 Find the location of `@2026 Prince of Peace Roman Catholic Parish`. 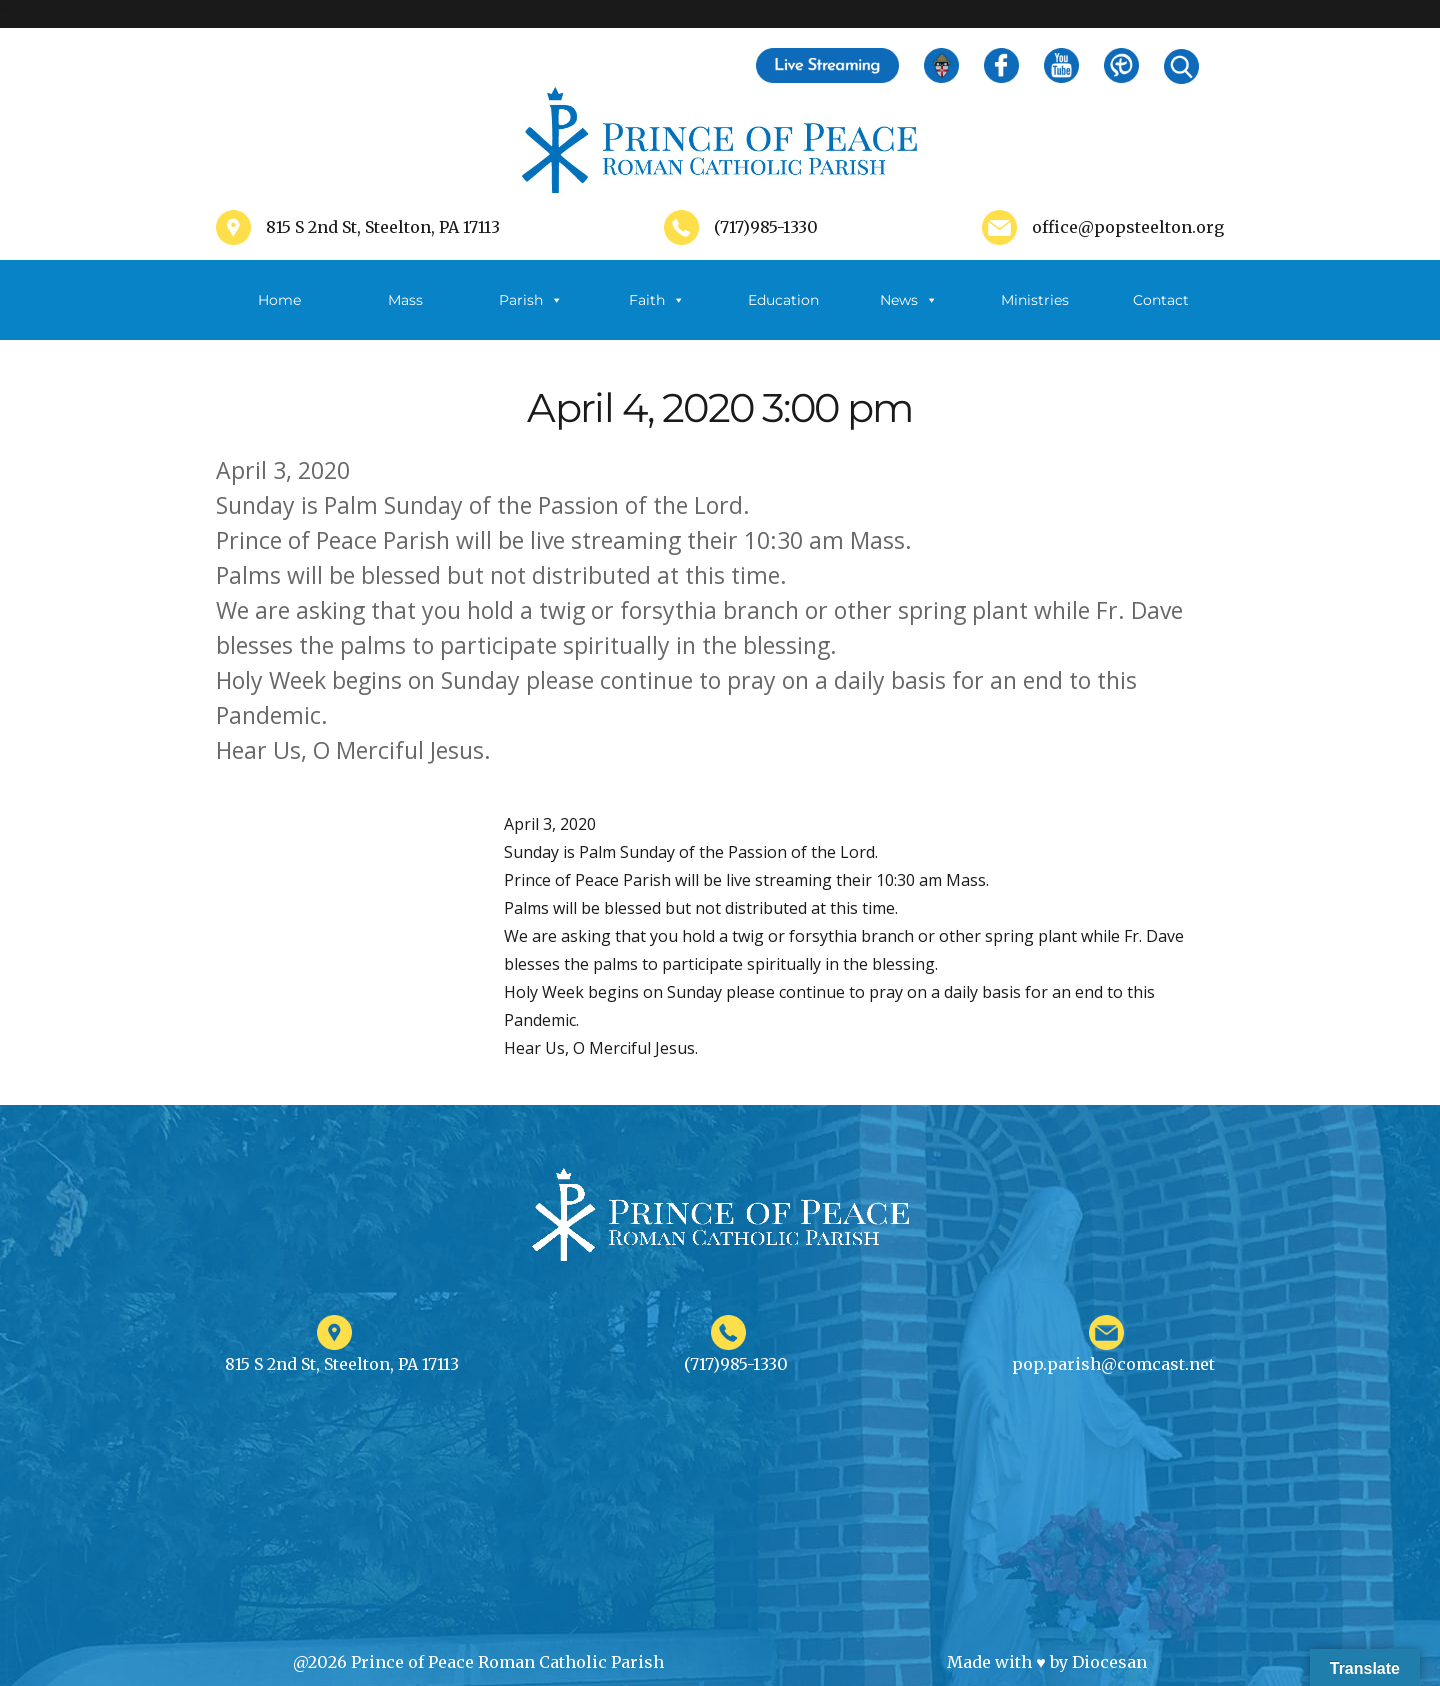

@2026 Prince of Peace Roman Catholic Parish is located at coordinates (478, 1662).